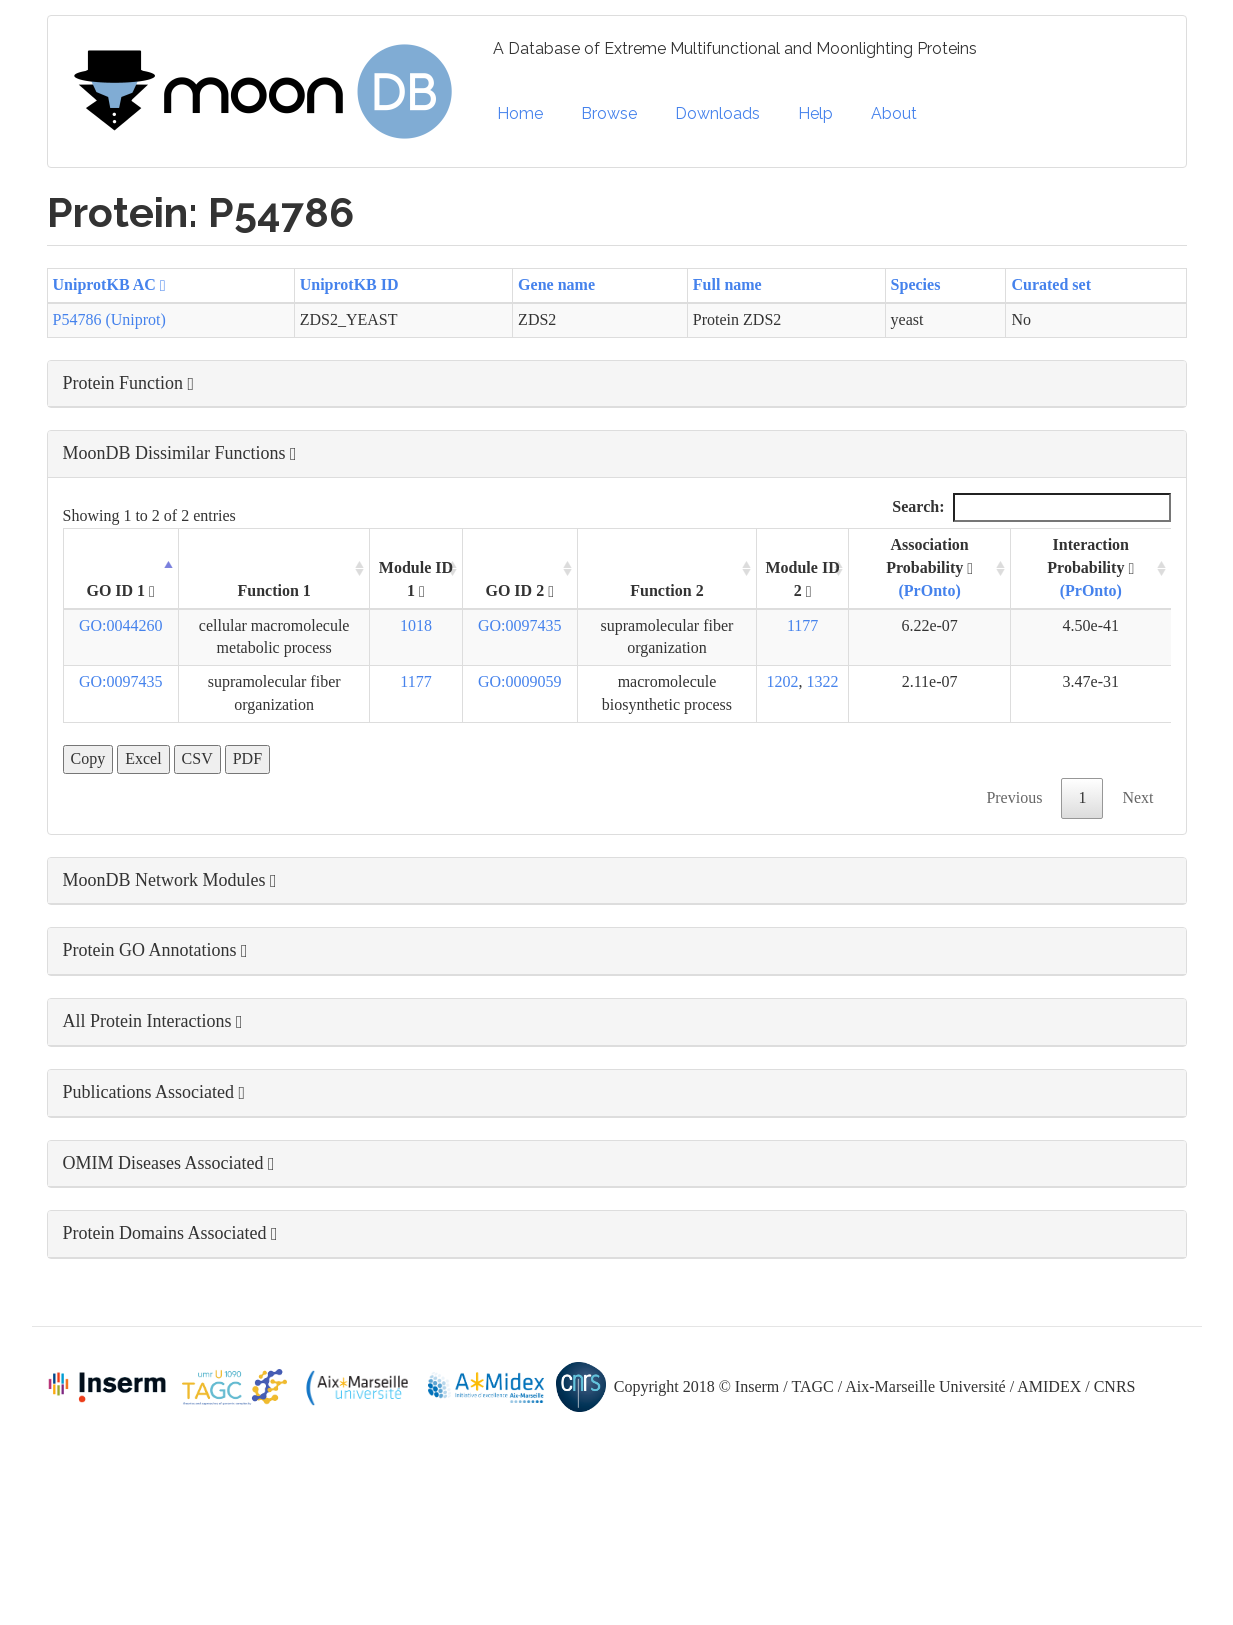 This screenshot has height=1625, width=1233. Describe the element at coordinates (1051, 284) in the screenshot. I see `Curated set` at that location.